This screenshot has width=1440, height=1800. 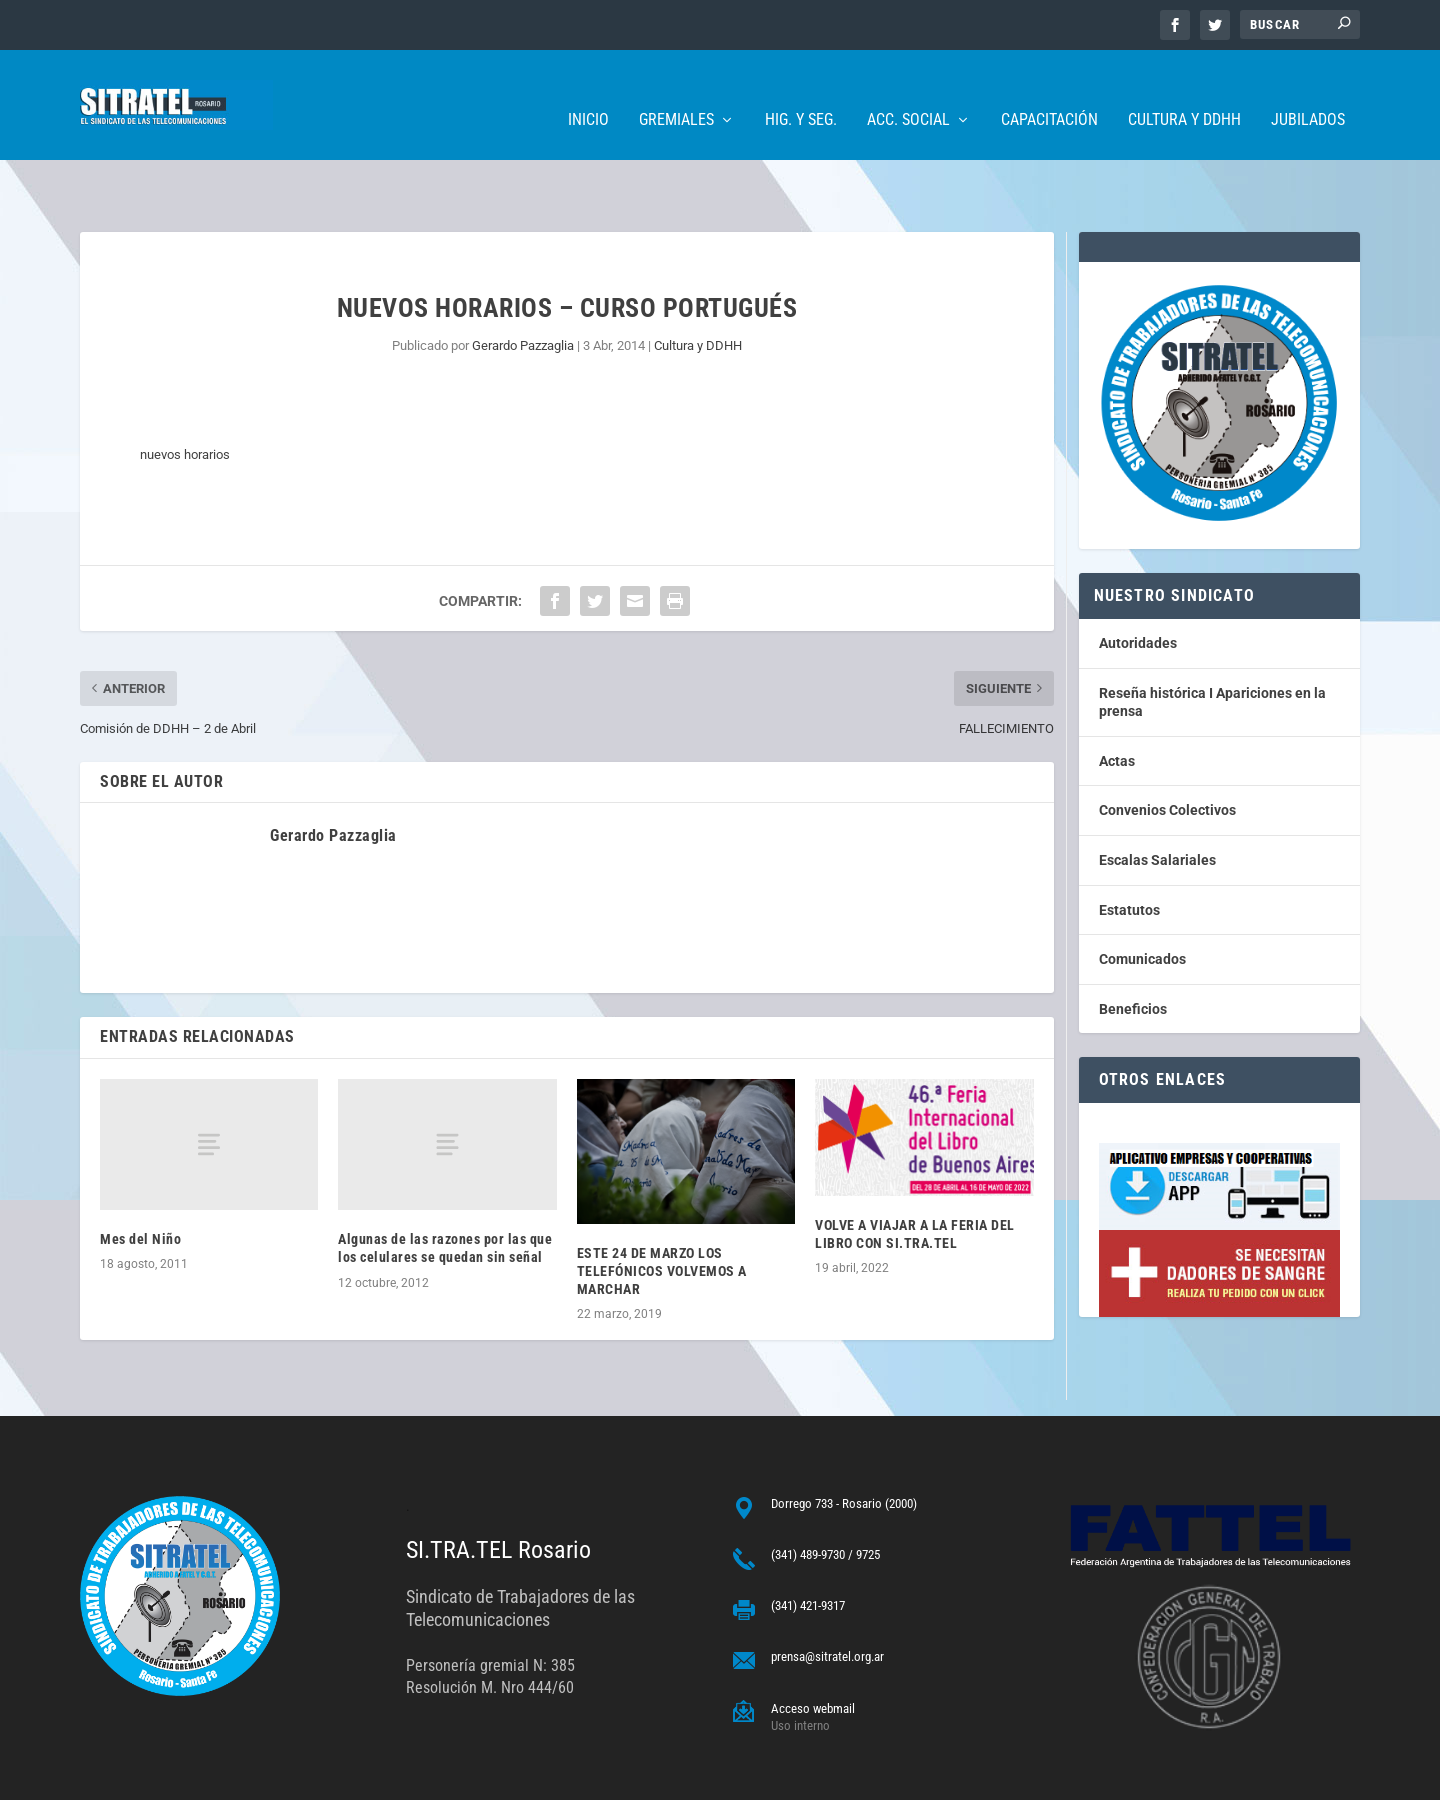 What do you see at coordinates (523, 283) in the screenshot?
I see `Gerardo Pazzaglia` at bounding box center [523, 283].